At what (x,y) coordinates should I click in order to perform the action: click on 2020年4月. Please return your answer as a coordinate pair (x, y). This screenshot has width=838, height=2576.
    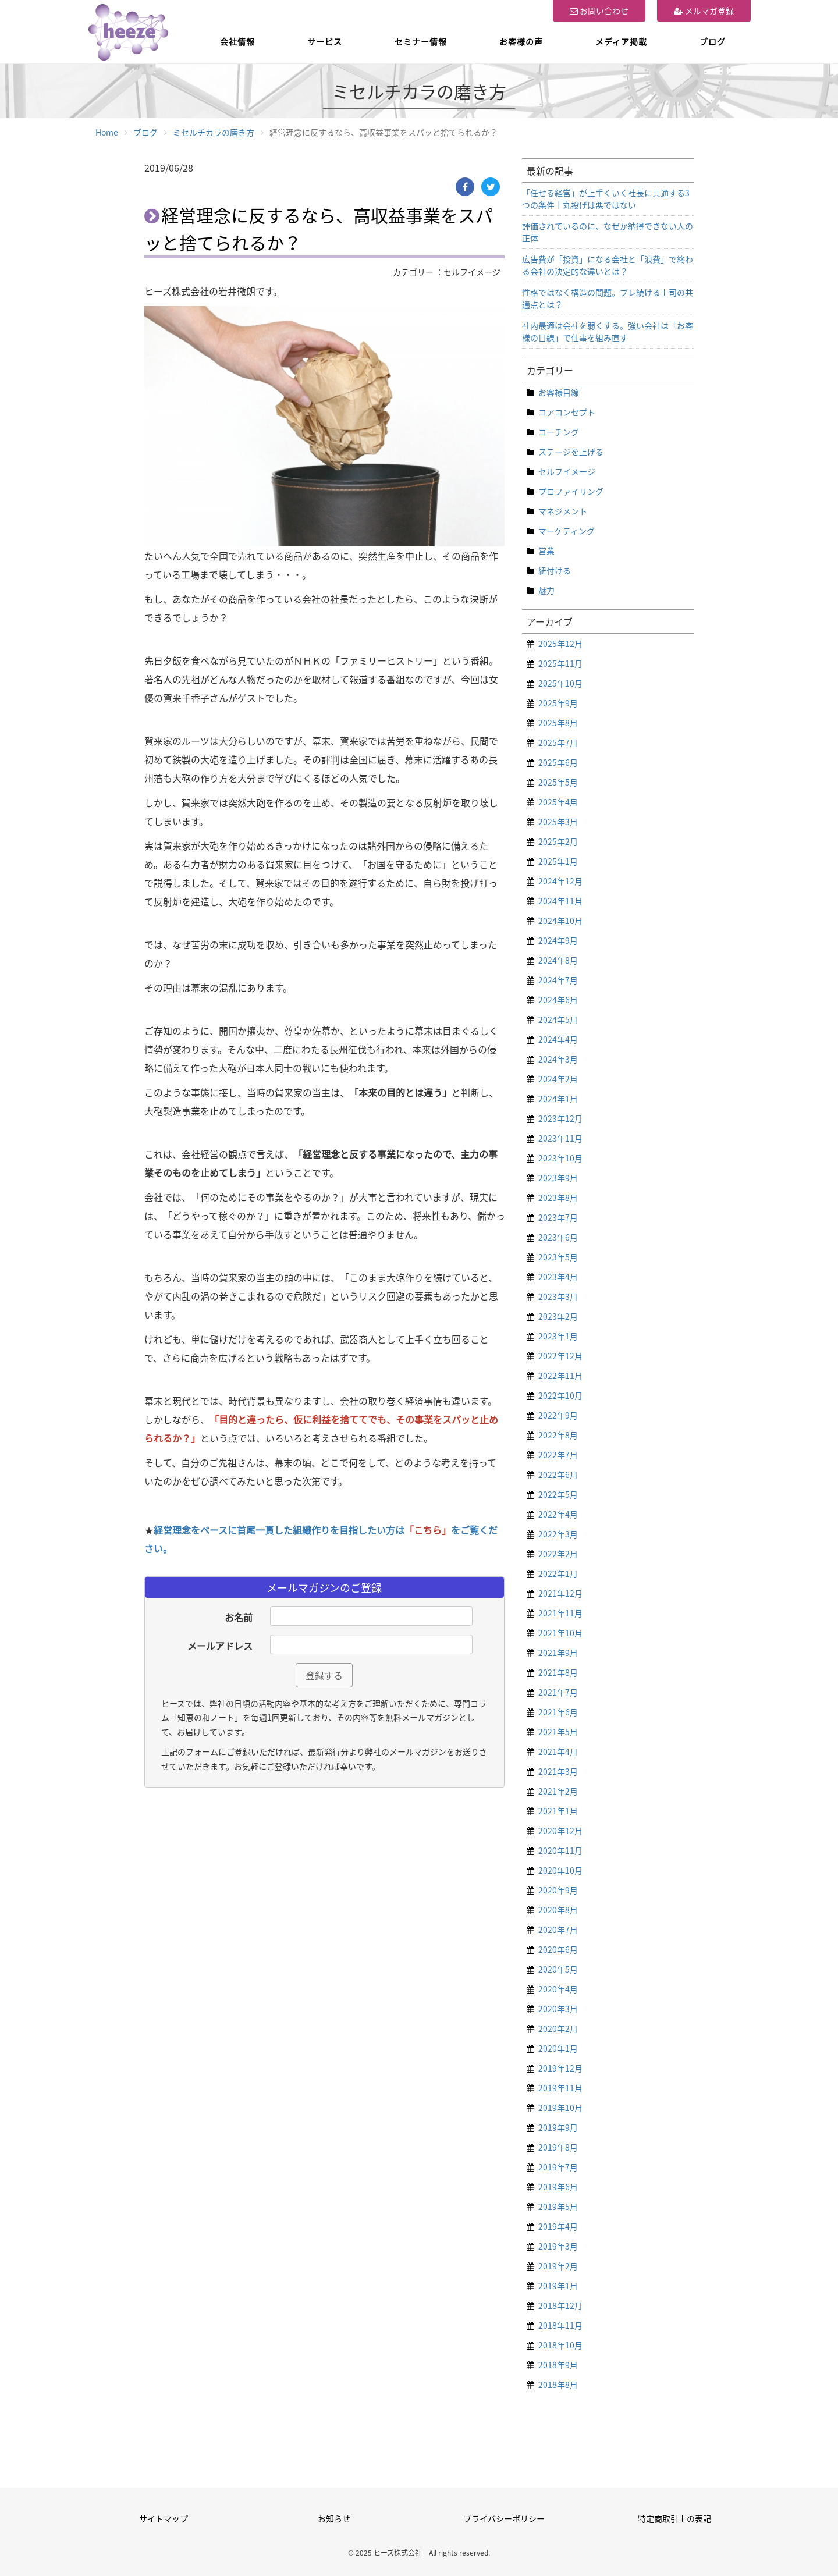
    Looking at the image, I should click on (558, 1989).